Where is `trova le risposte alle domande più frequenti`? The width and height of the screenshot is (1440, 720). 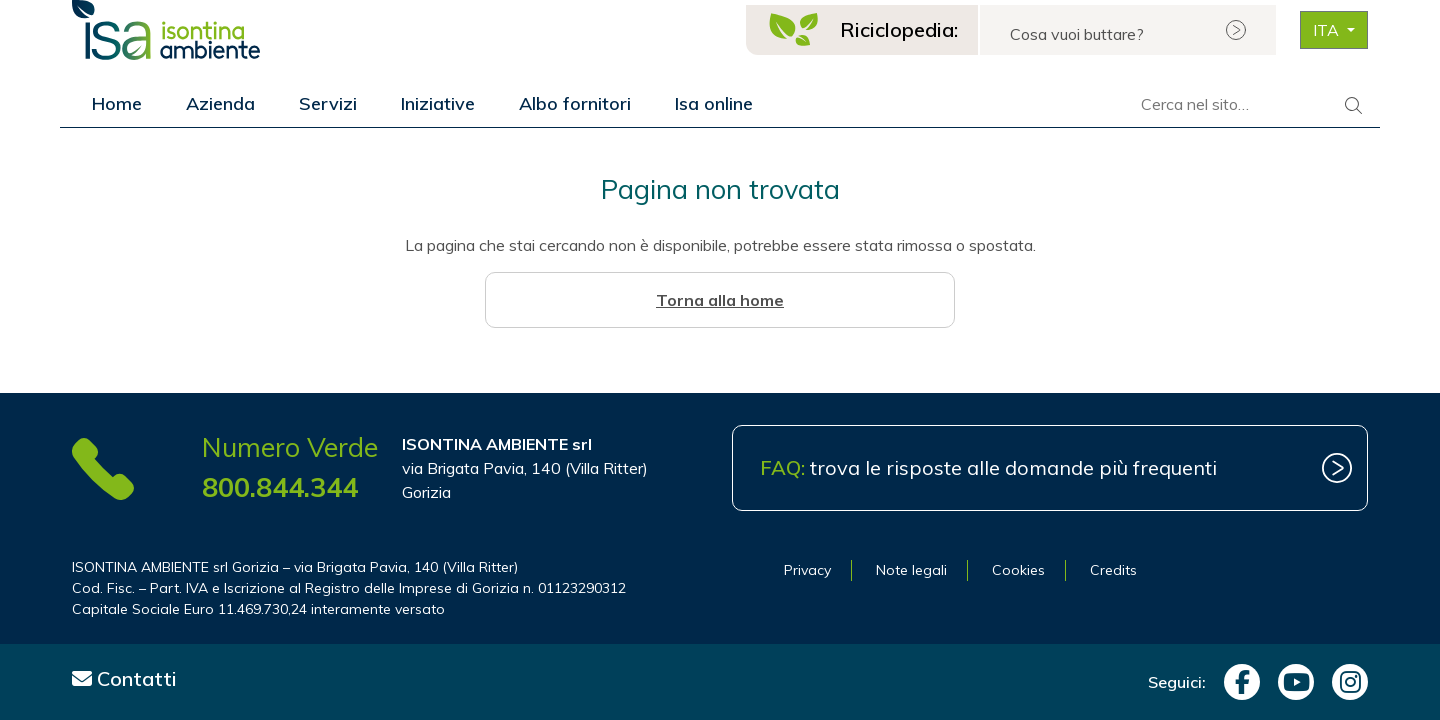 trova le risposte alle domande più frequenti is located at coordinates (988, 467).